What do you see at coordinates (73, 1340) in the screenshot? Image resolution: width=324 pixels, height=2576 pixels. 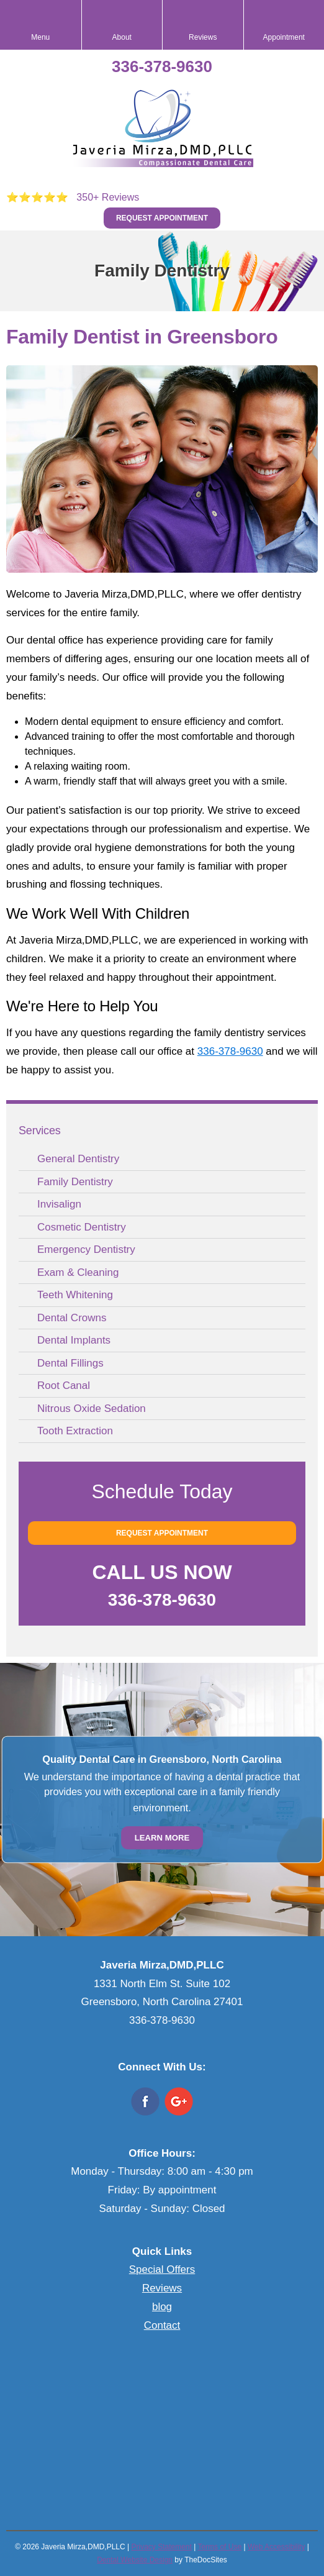 I see `Dental Implants` at bounding box center [73, 1340].